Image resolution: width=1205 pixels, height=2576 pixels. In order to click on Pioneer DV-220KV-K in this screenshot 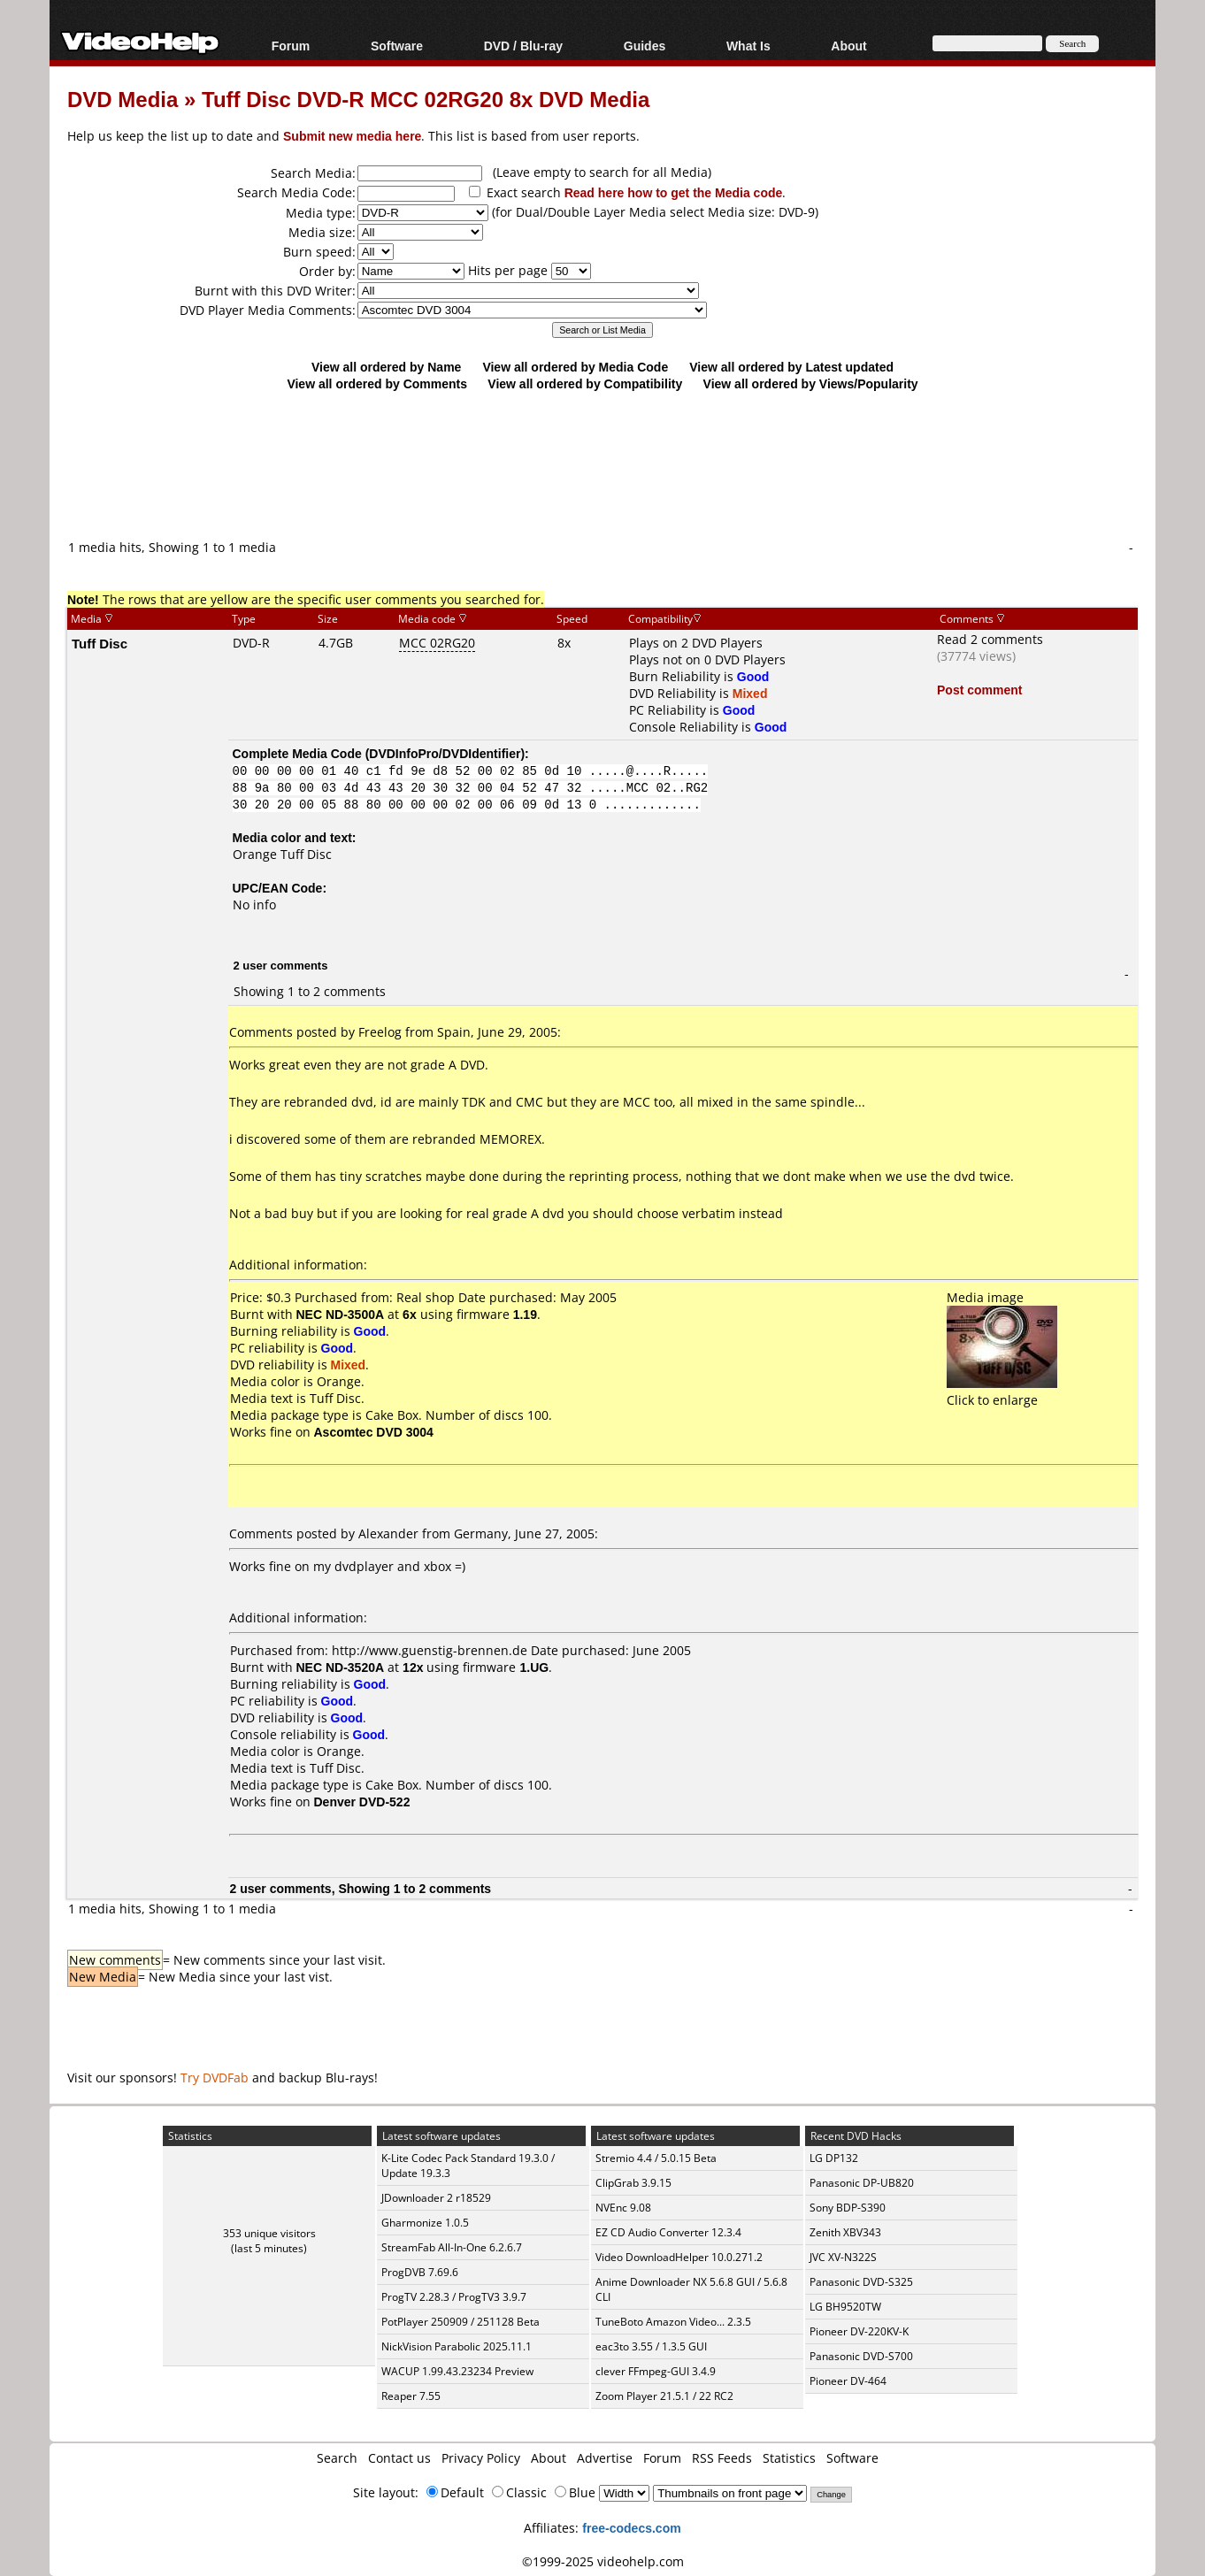, I will do `click(859, 2331)`.